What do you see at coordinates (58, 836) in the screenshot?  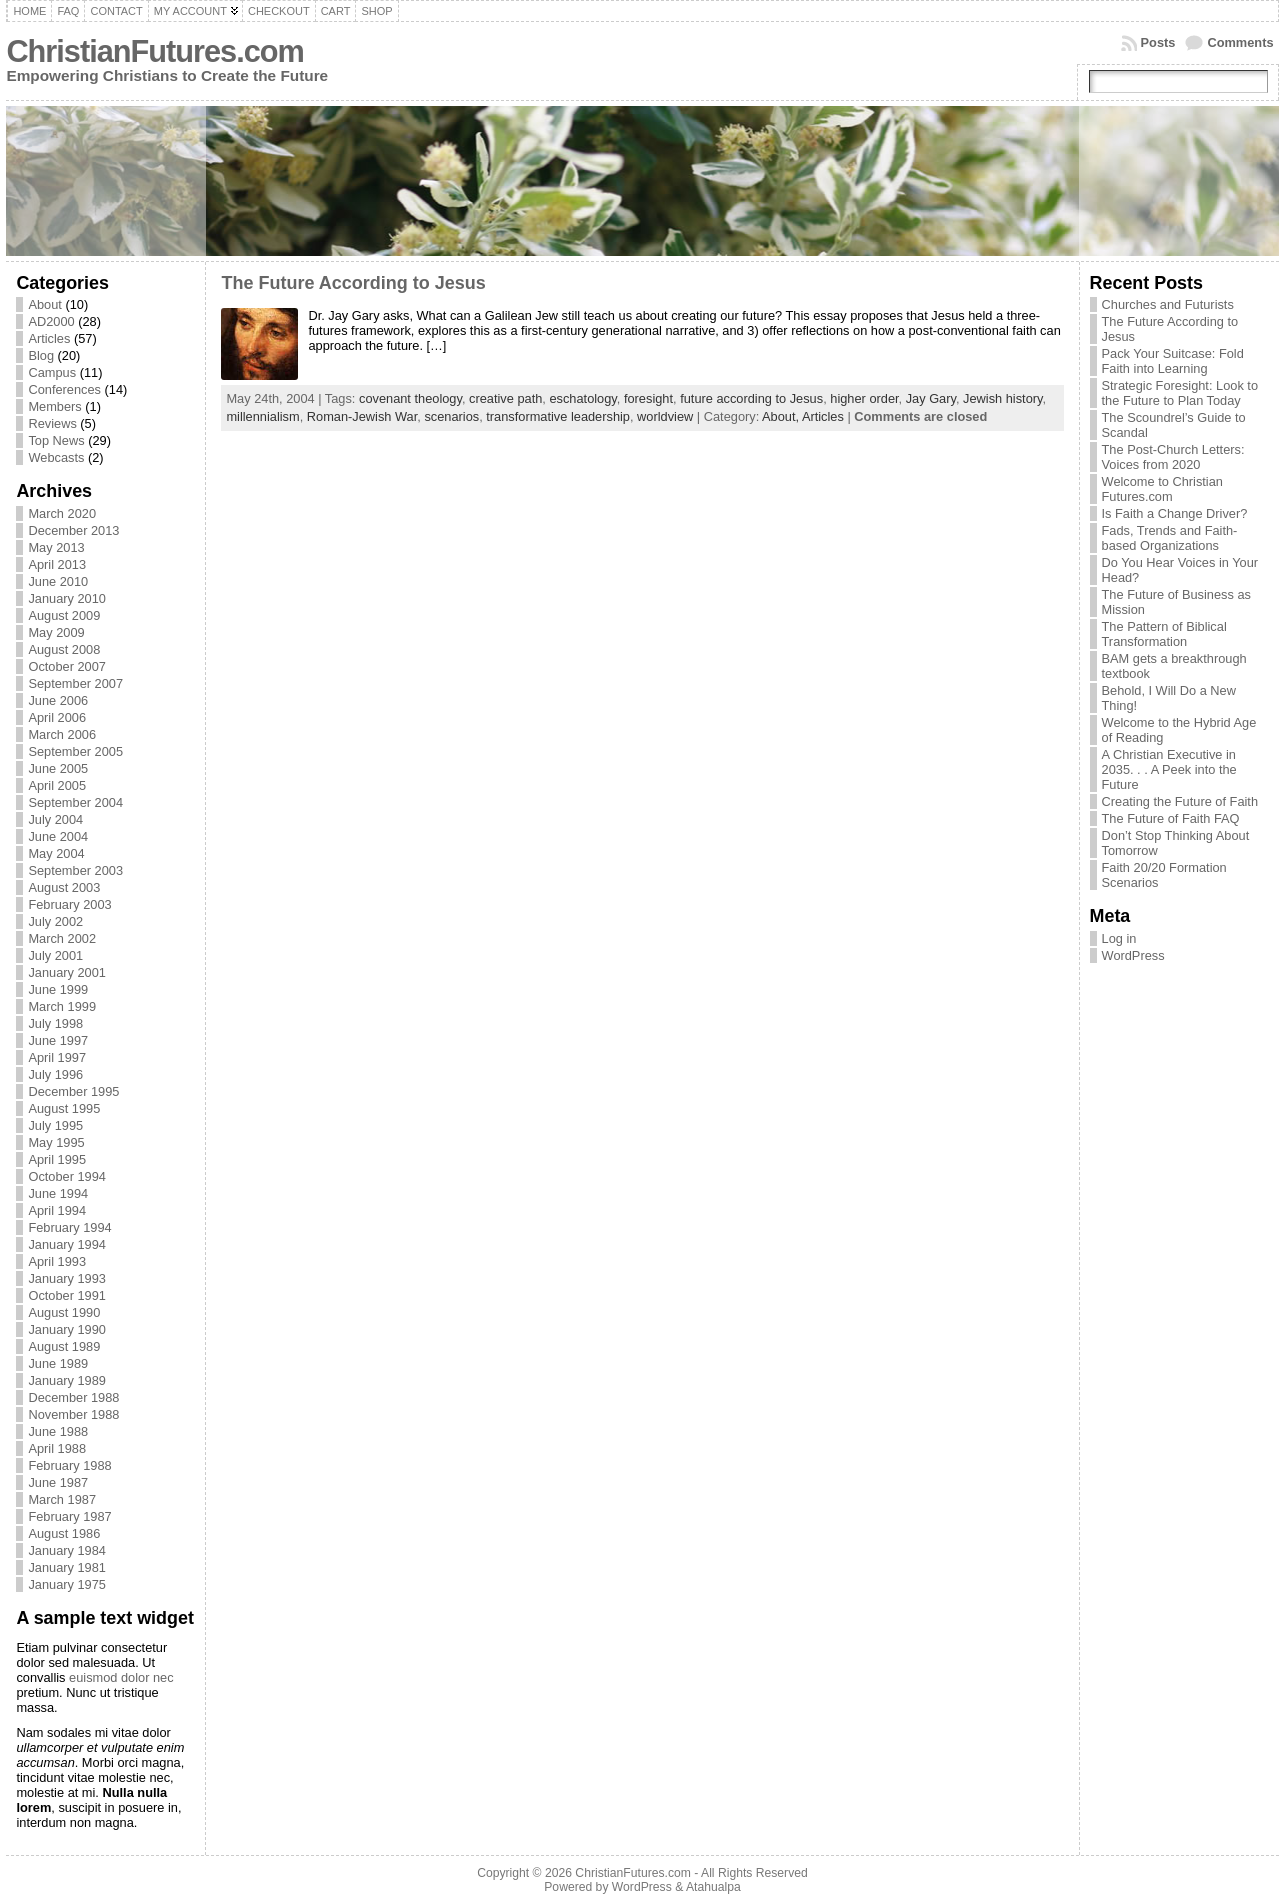 I see `June 2004` at bounding box center [58, 836].